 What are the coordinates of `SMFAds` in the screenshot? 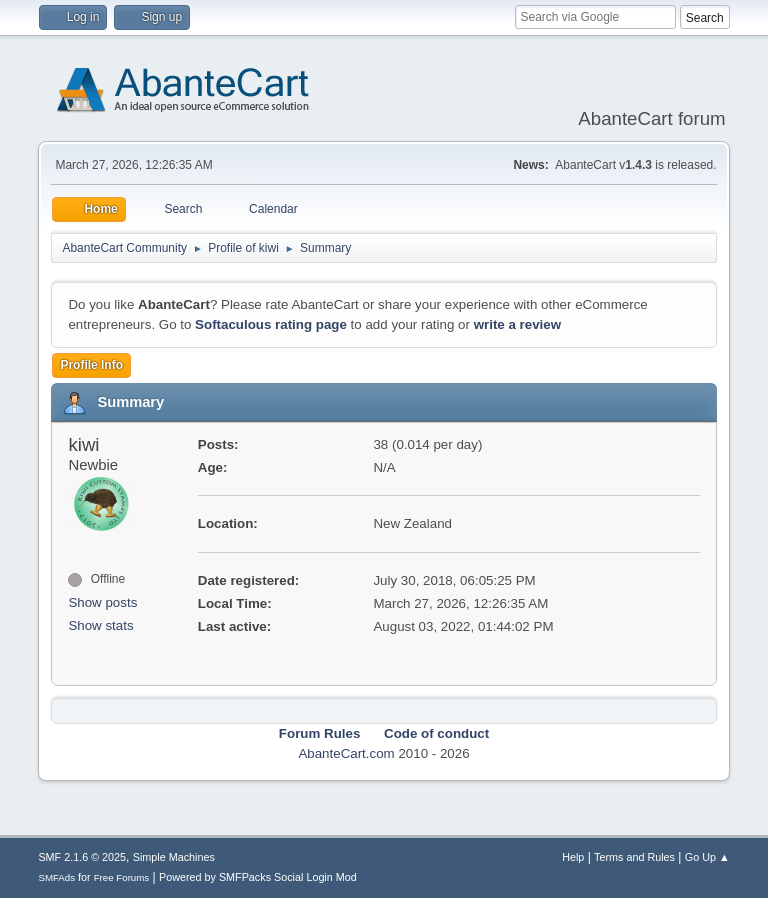 It's located at (56, 877).